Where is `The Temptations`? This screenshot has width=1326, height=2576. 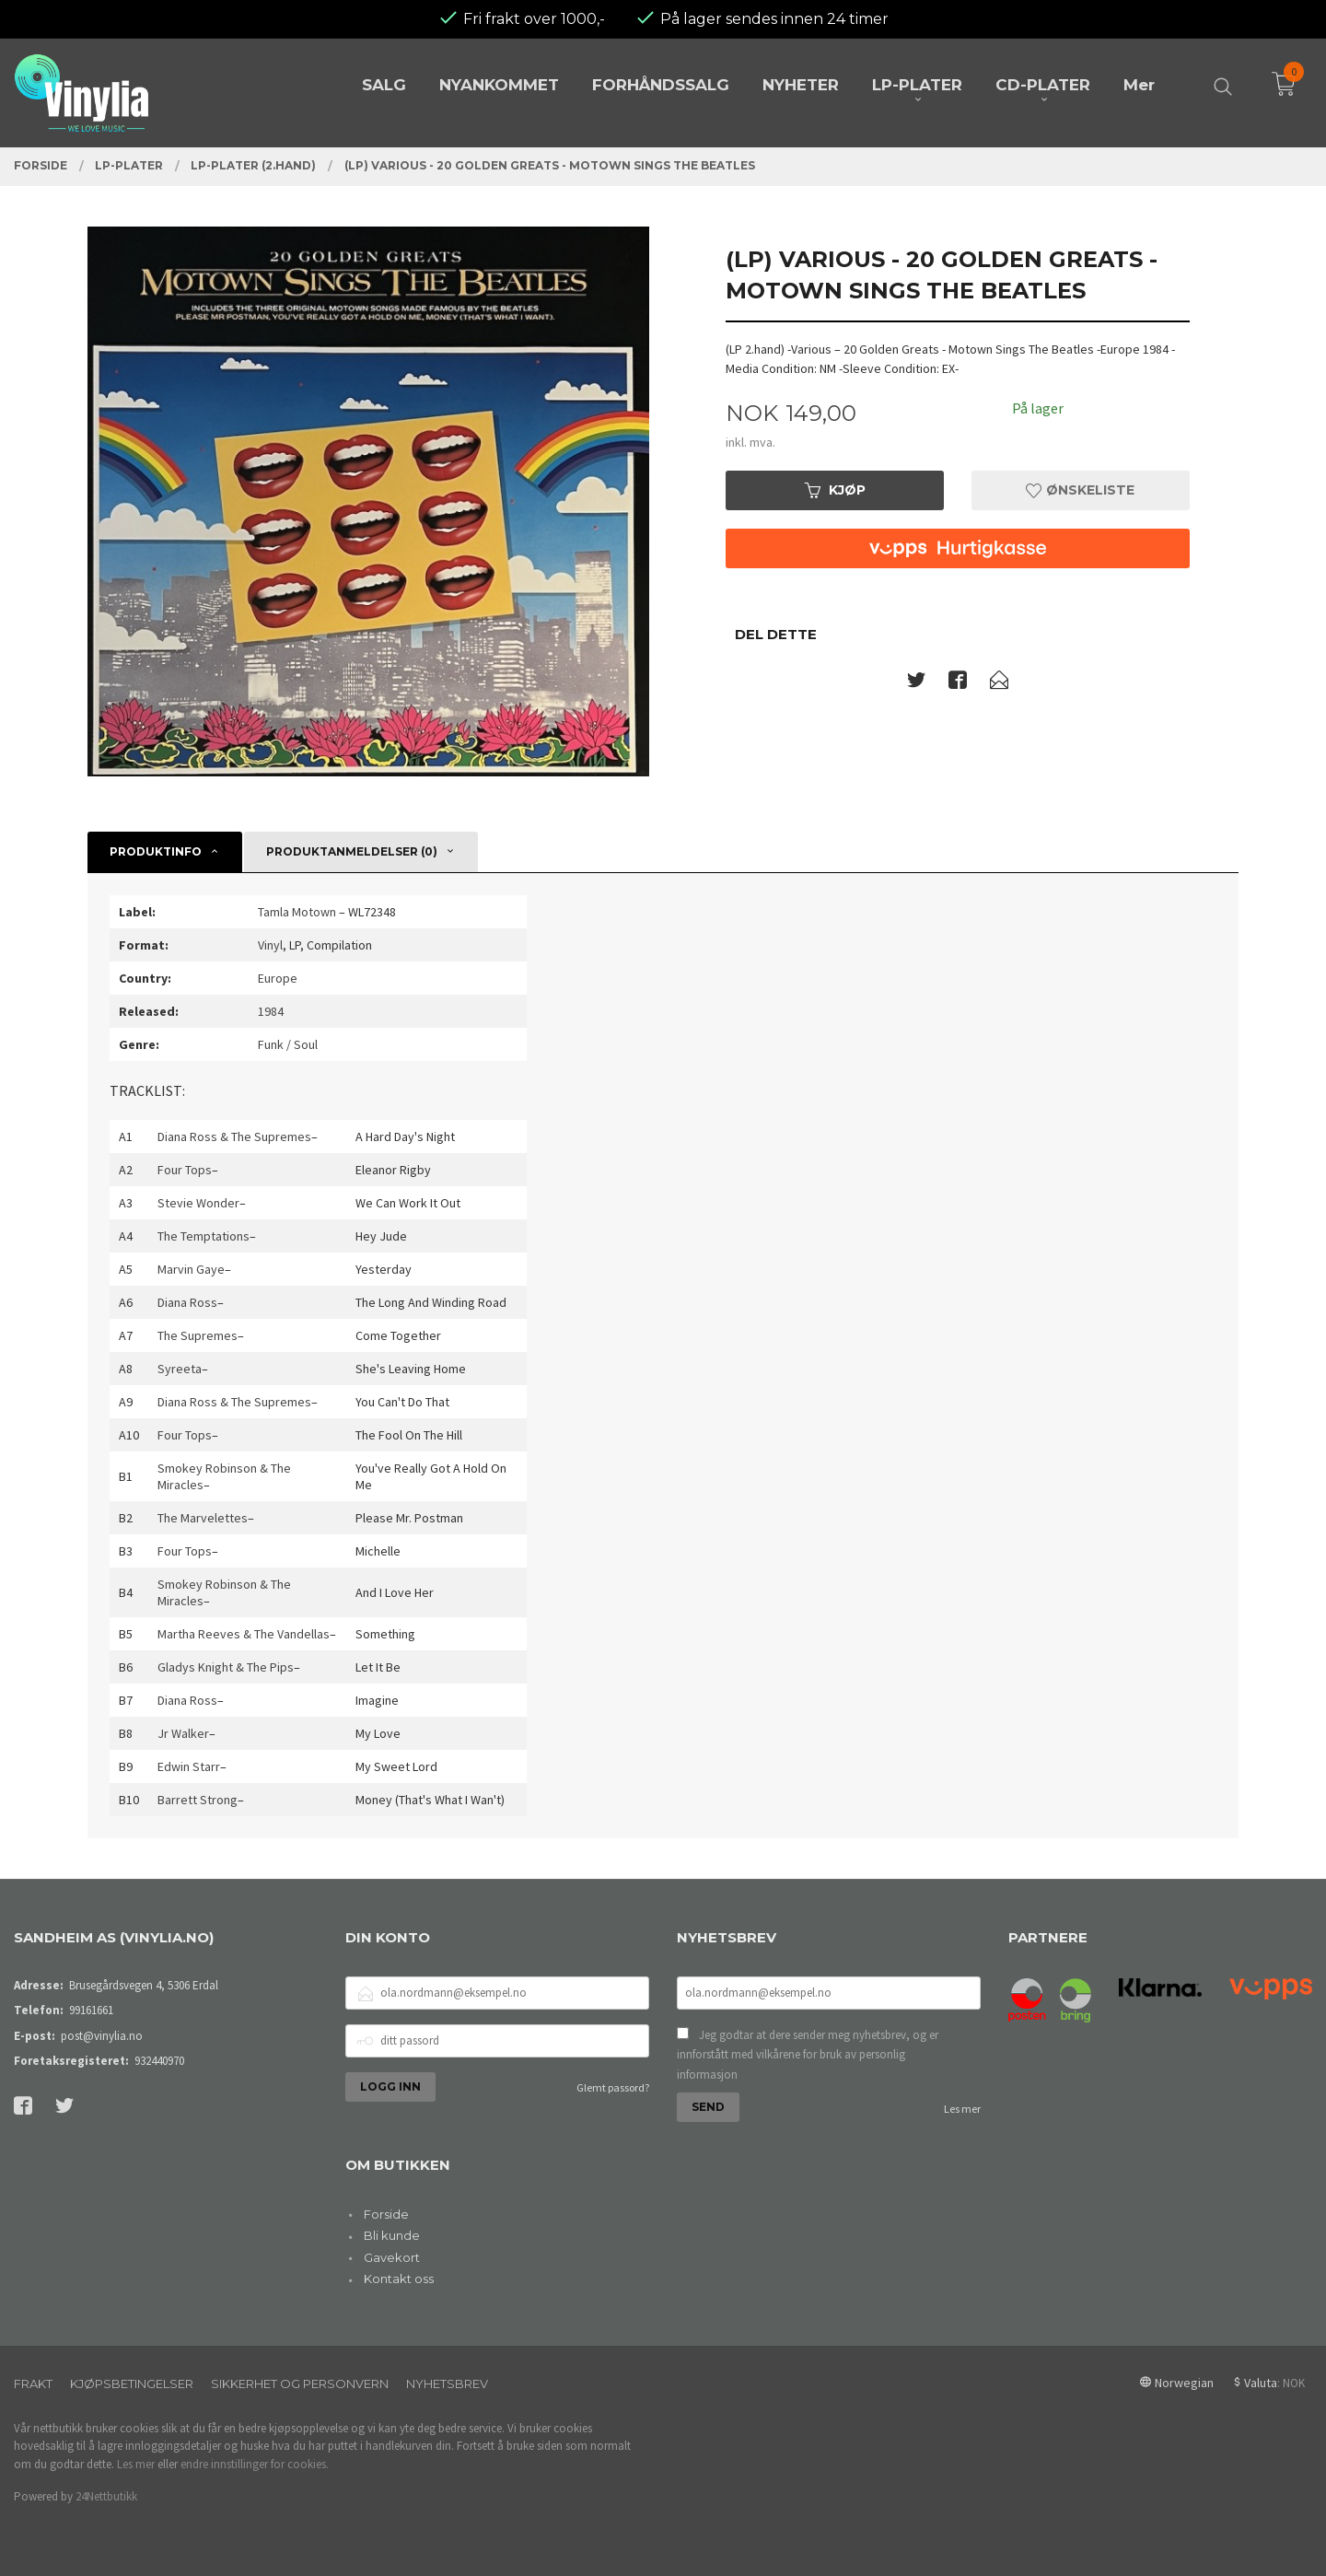
The Temptations is located at coordinates (203, 1236).